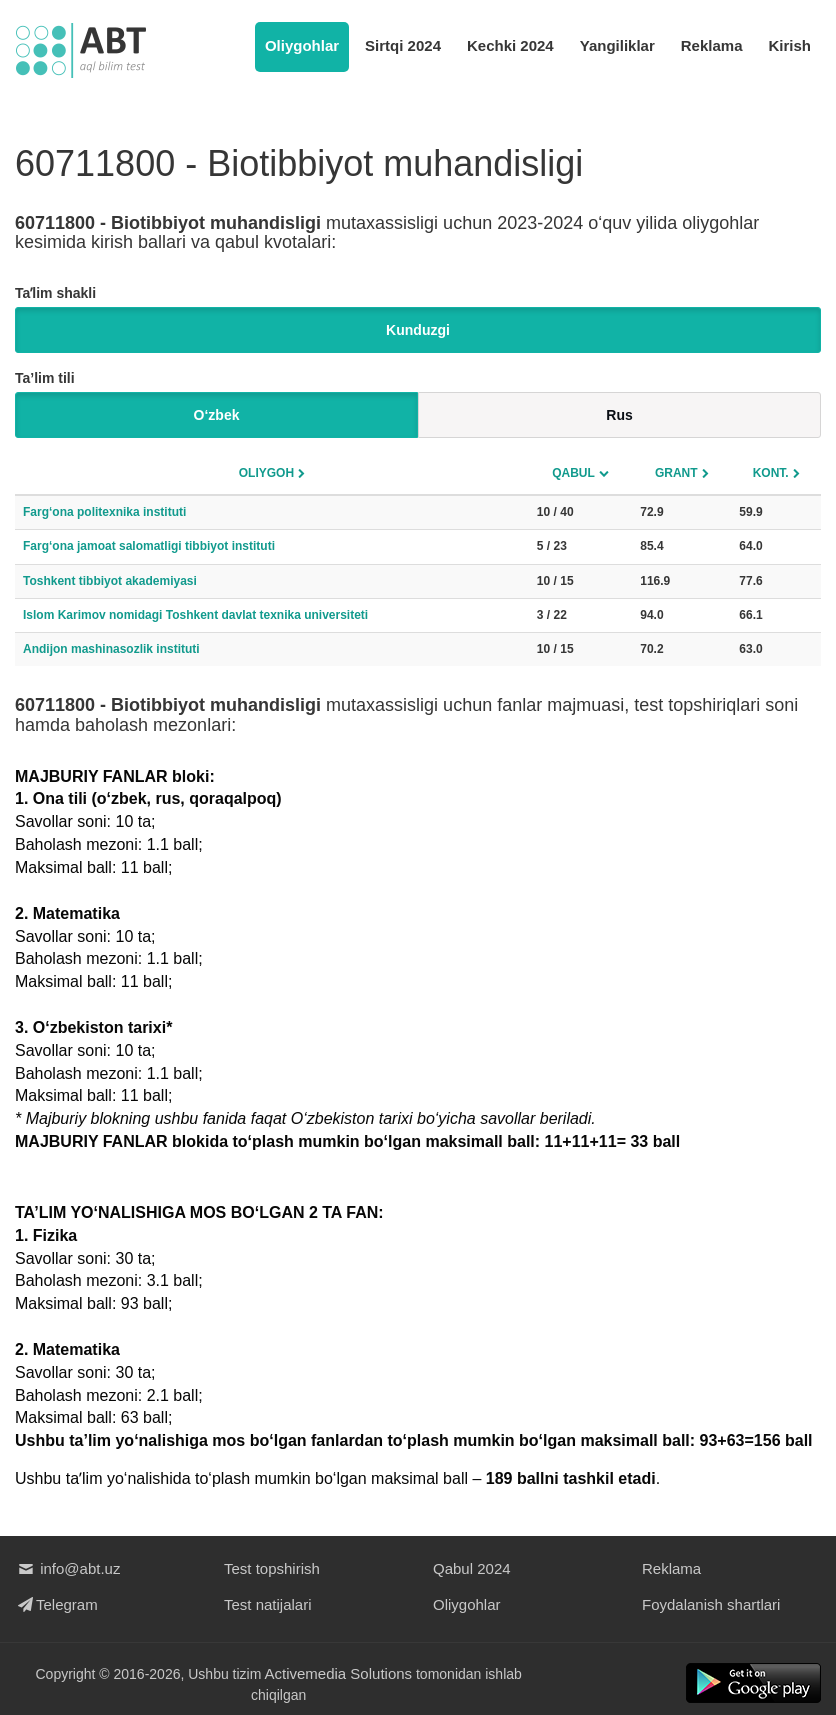 This screenshot has height=1715, width=836. I want to click on Andijon mashinasozlik instituti, so click(111, 649).